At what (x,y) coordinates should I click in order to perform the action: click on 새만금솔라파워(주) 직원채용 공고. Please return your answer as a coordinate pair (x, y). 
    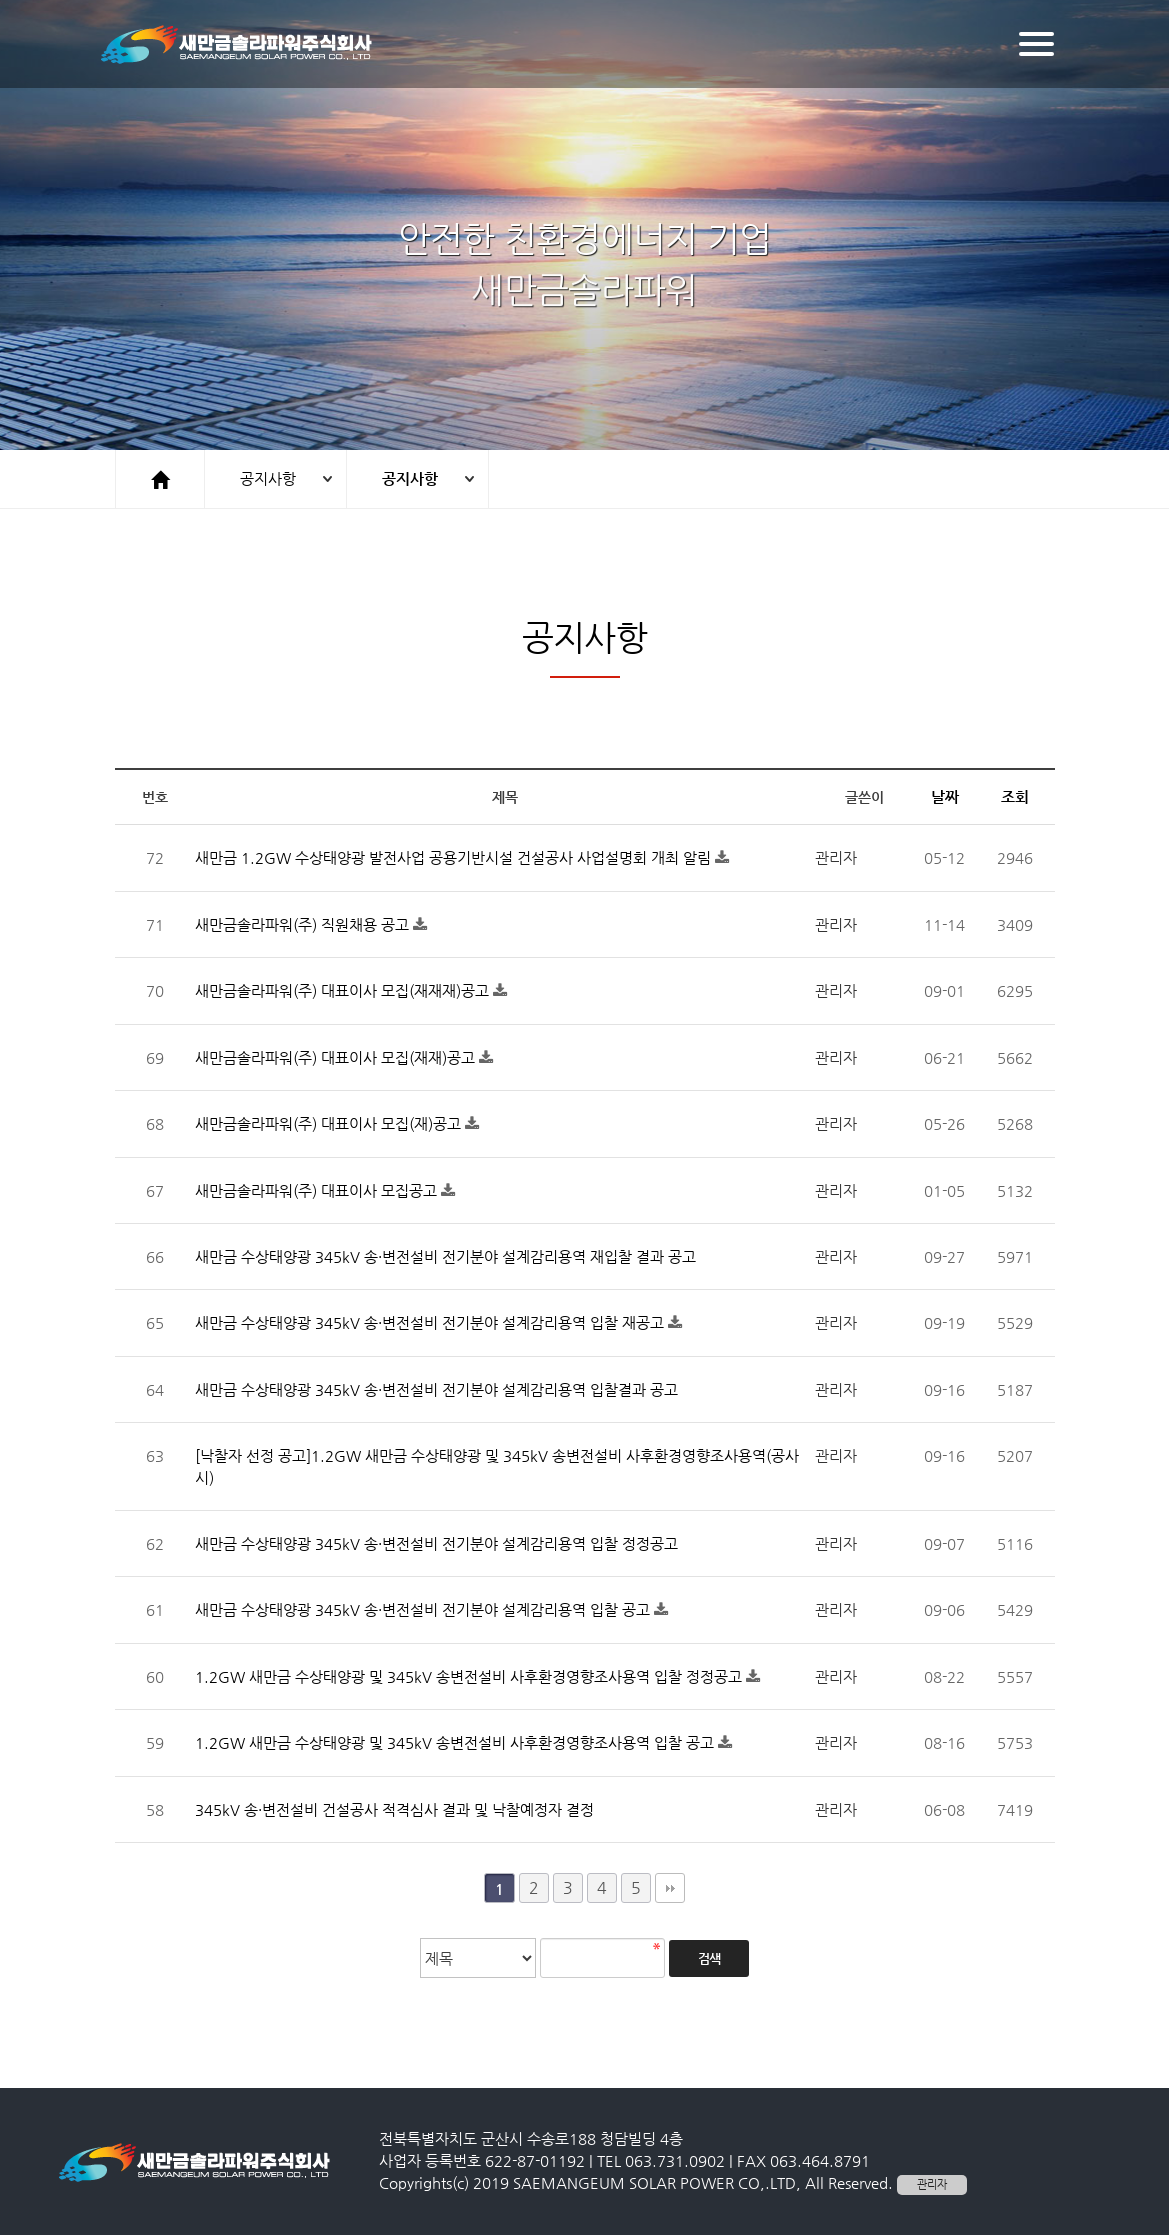
    Looking at the image, I should click on (304, 924).